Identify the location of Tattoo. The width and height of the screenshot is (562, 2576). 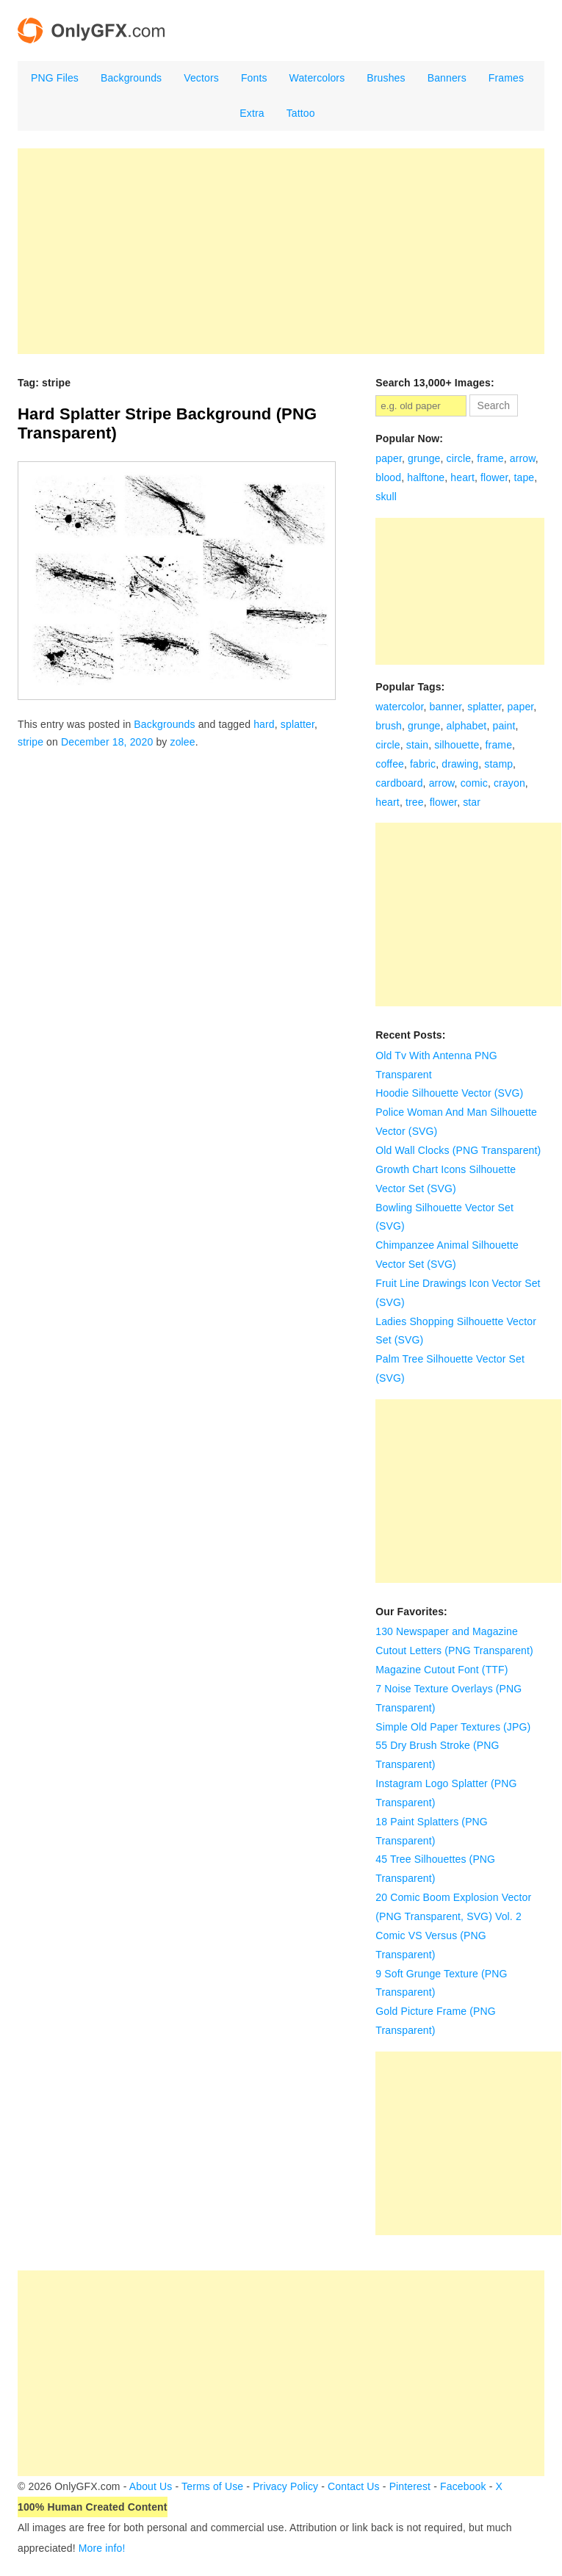
(301, 113).